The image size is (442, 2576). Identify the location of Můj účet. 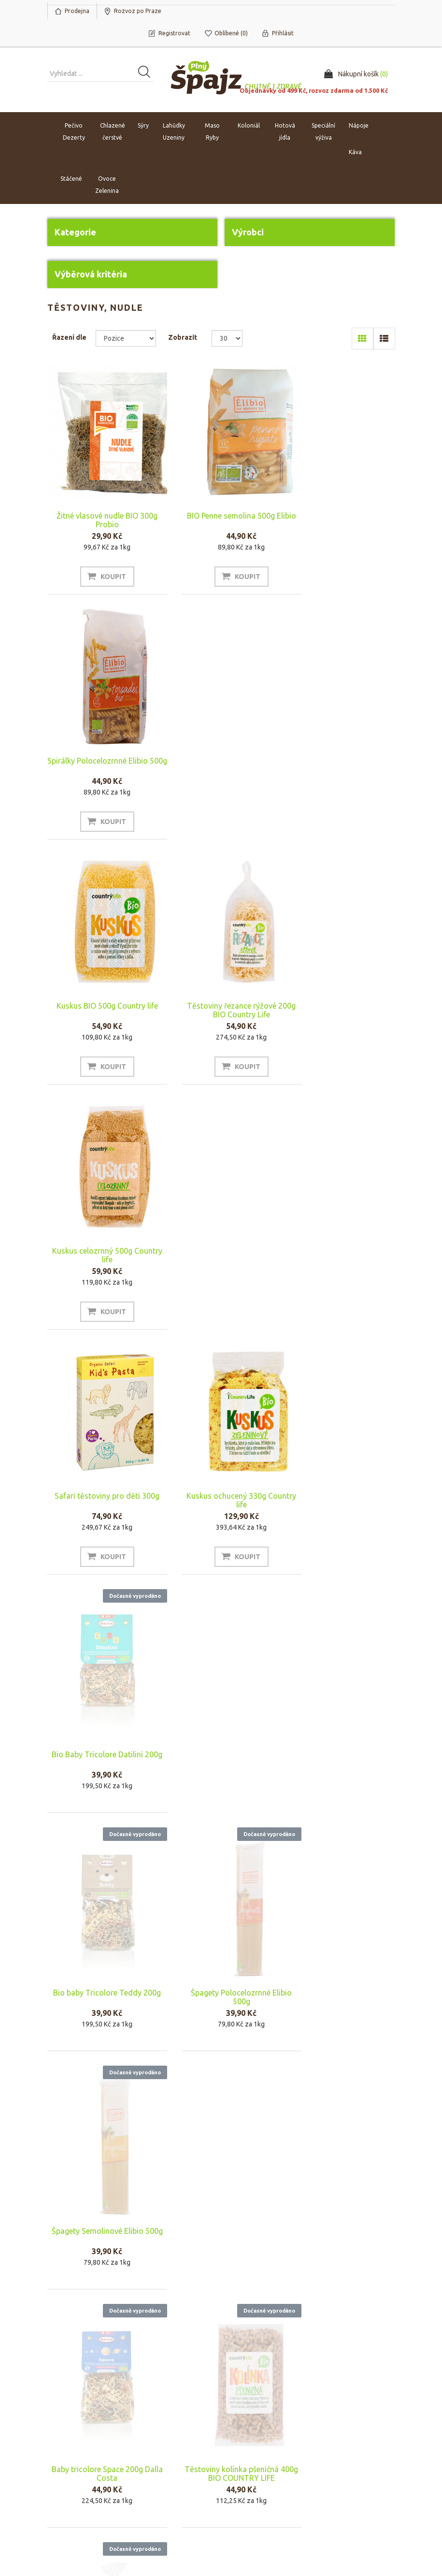
(64, 2436).